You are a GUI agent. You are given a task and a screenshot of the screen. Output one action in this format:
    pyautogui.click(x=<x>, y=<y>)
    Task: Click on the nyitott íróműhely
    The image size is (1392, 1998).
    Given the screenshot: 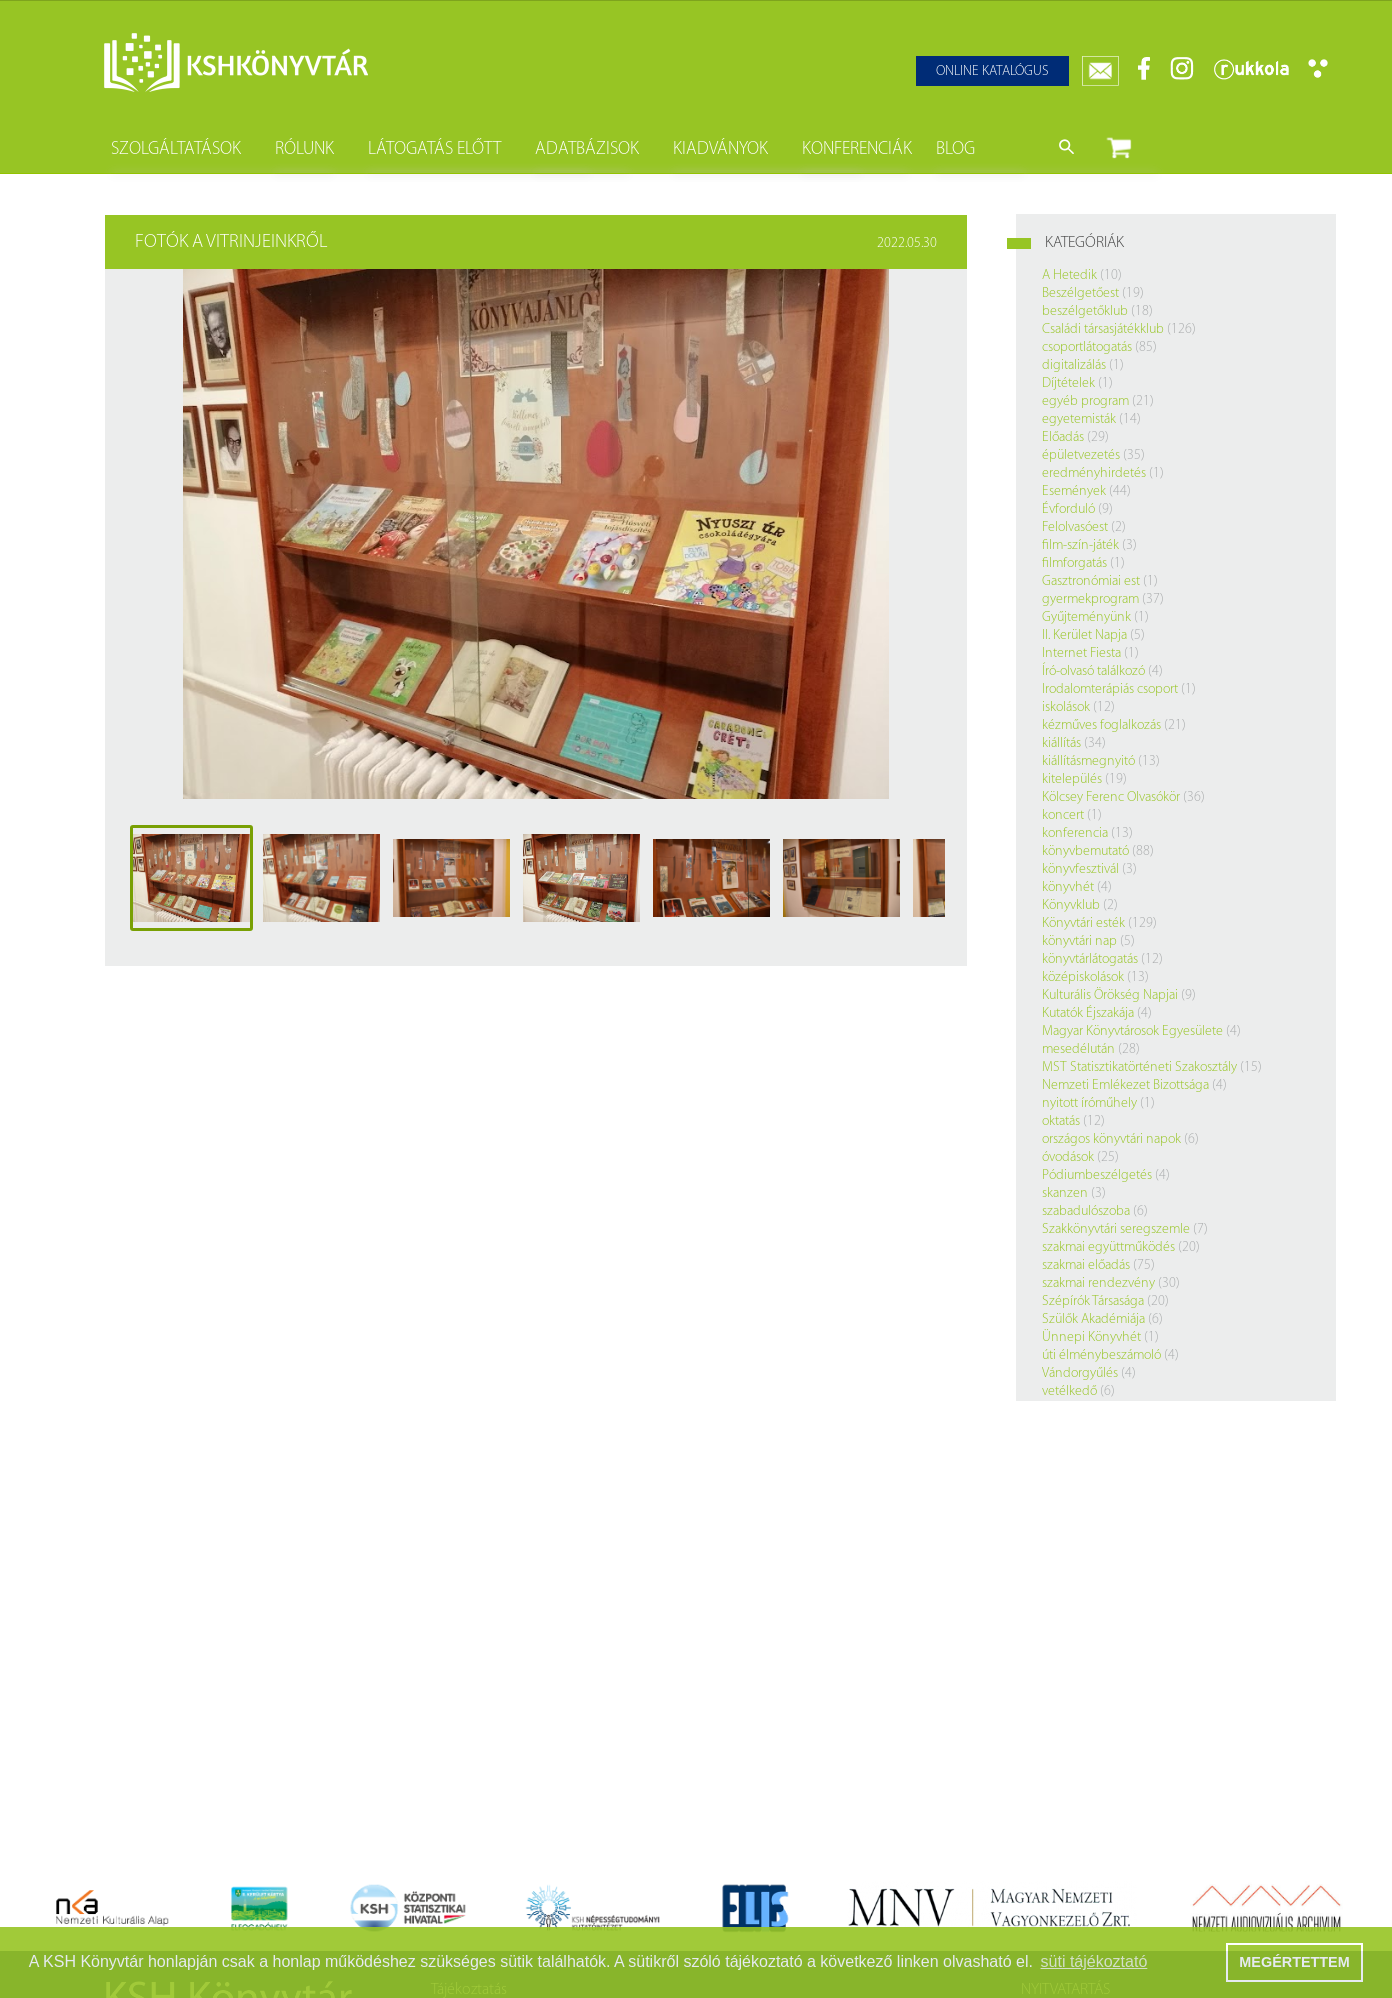 What is the action you would take?
    pyautogui.click(x=1089, y=1103)
    